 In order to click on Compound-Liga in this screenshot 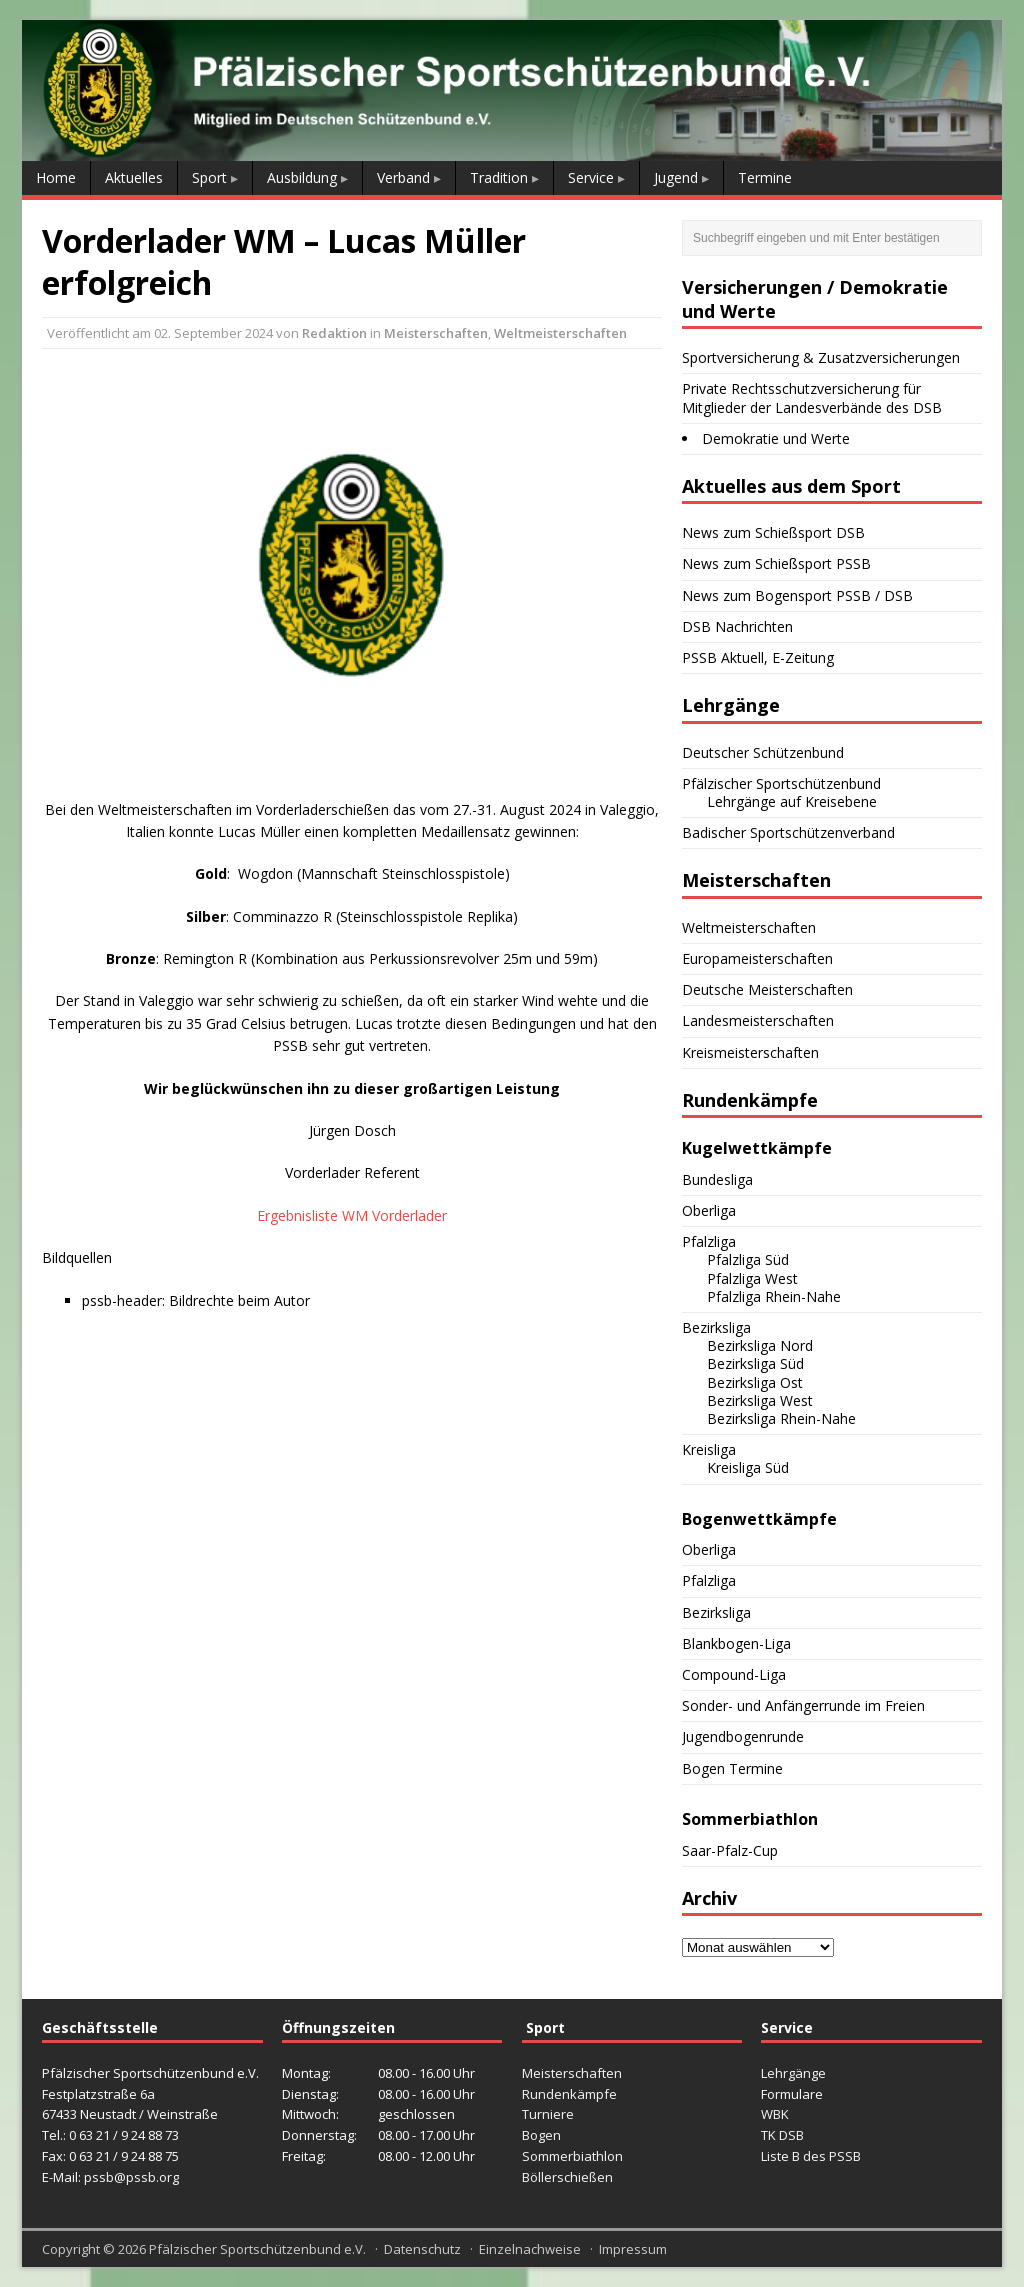, I will do `click(734, 1674)`.